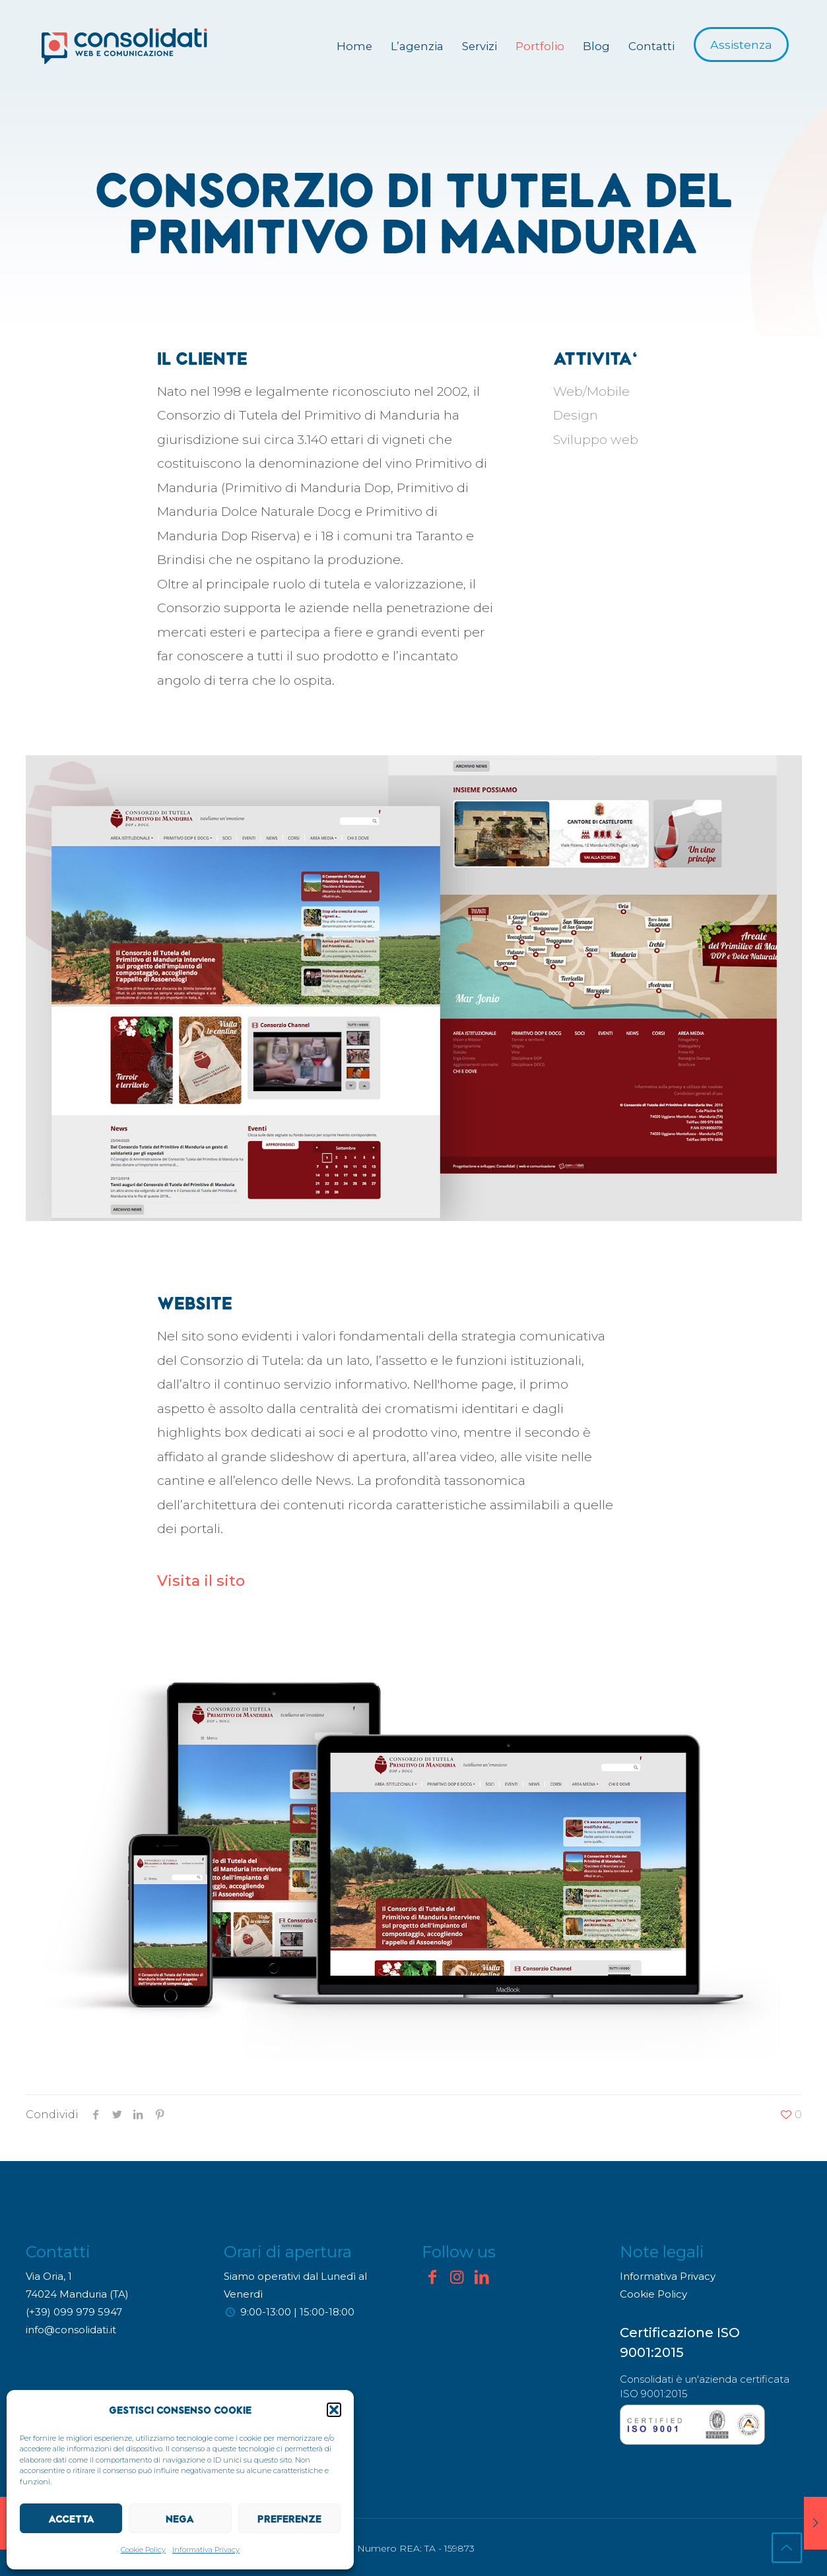  What do you see at coordinates (206, 2549) in the screenshot?
I see `Informativa Privacy` at bounding box center [206, 2549].